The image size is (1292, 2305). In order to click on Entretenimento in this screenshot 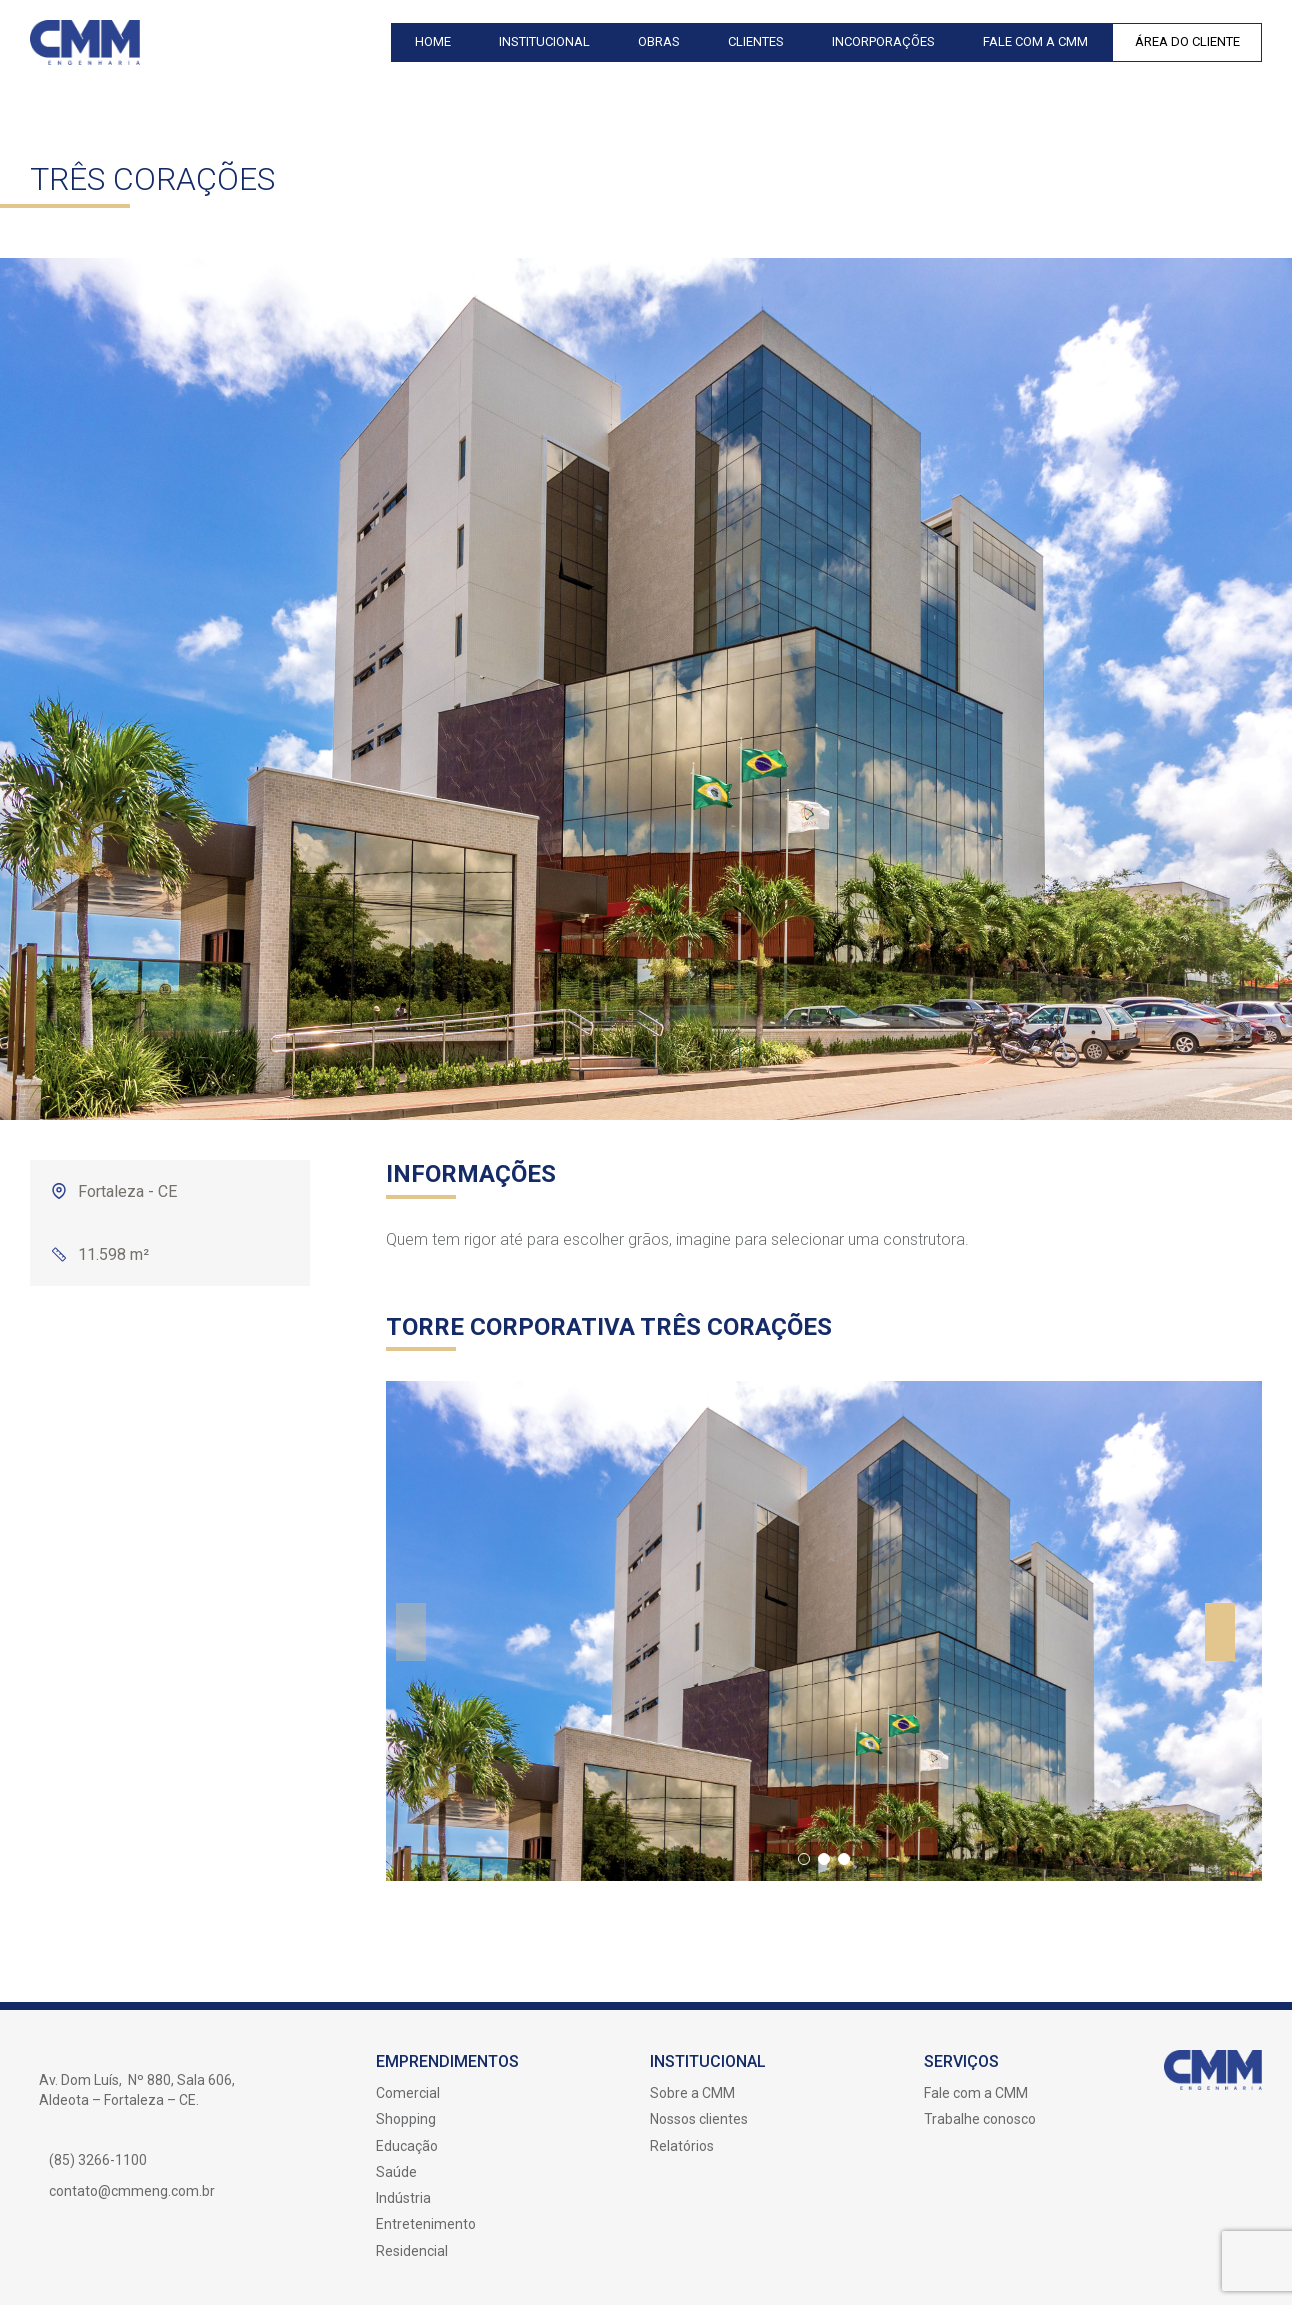, I will do `click(426, 2224)`.